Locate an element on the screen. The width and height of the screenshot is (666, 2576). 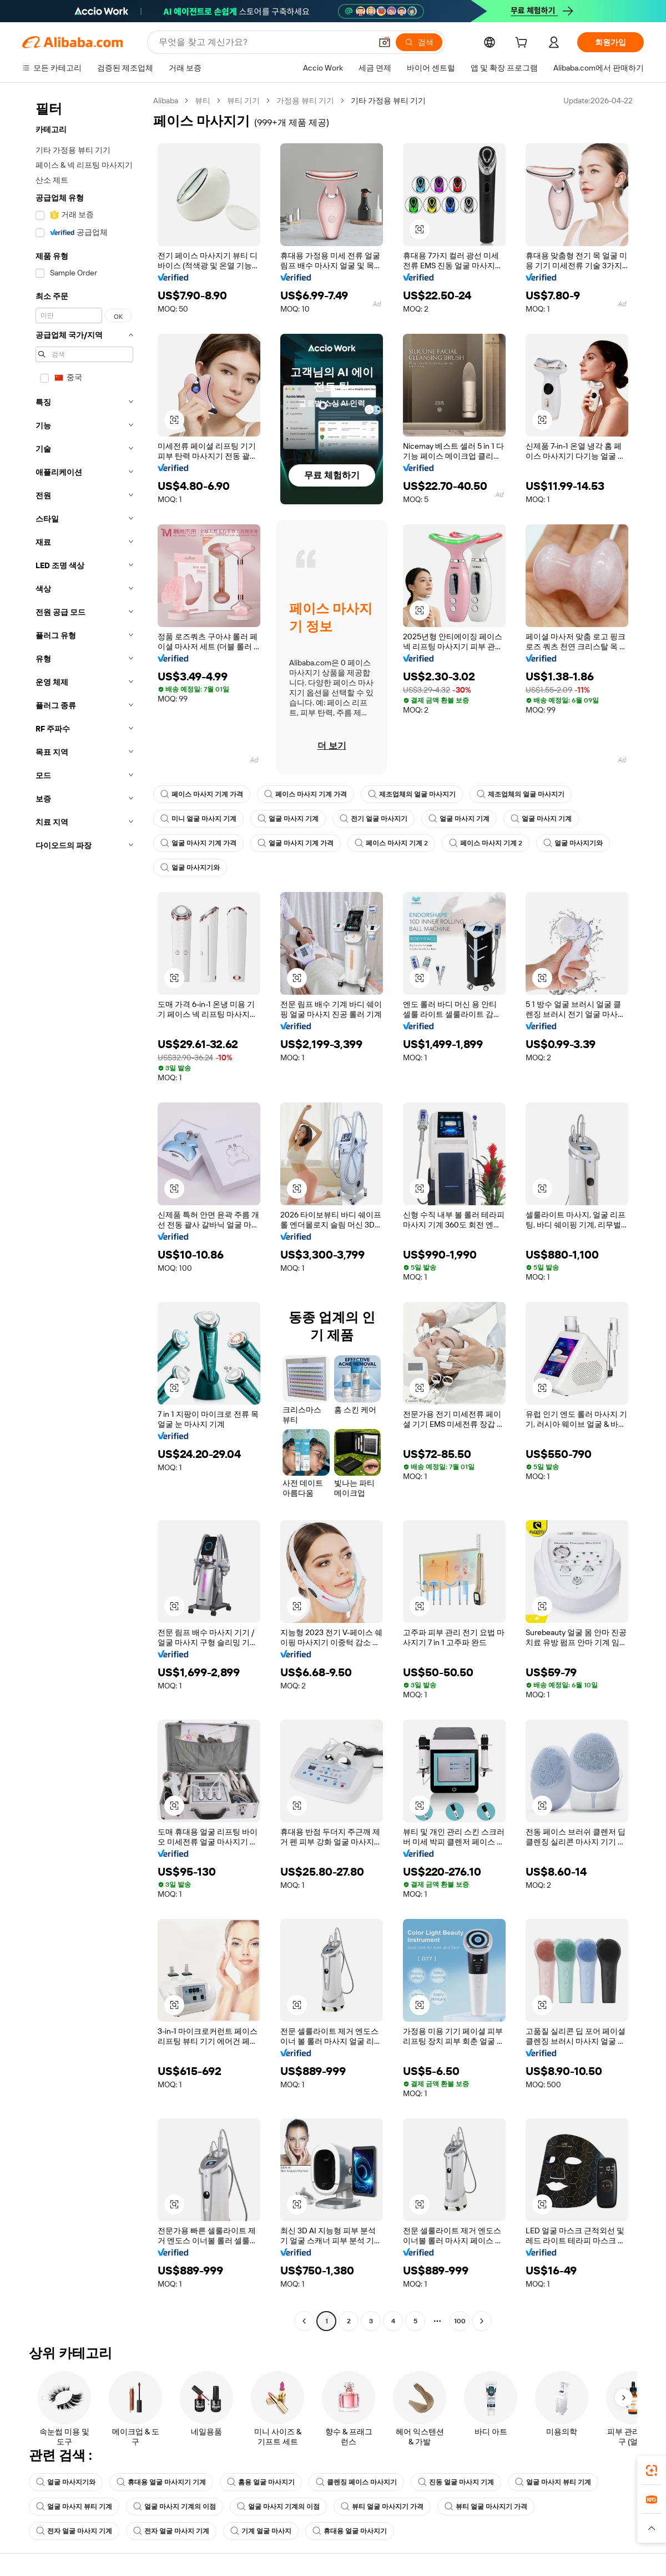
클렌징 페이스 마사지기 is located at coordinates (356, 2482).